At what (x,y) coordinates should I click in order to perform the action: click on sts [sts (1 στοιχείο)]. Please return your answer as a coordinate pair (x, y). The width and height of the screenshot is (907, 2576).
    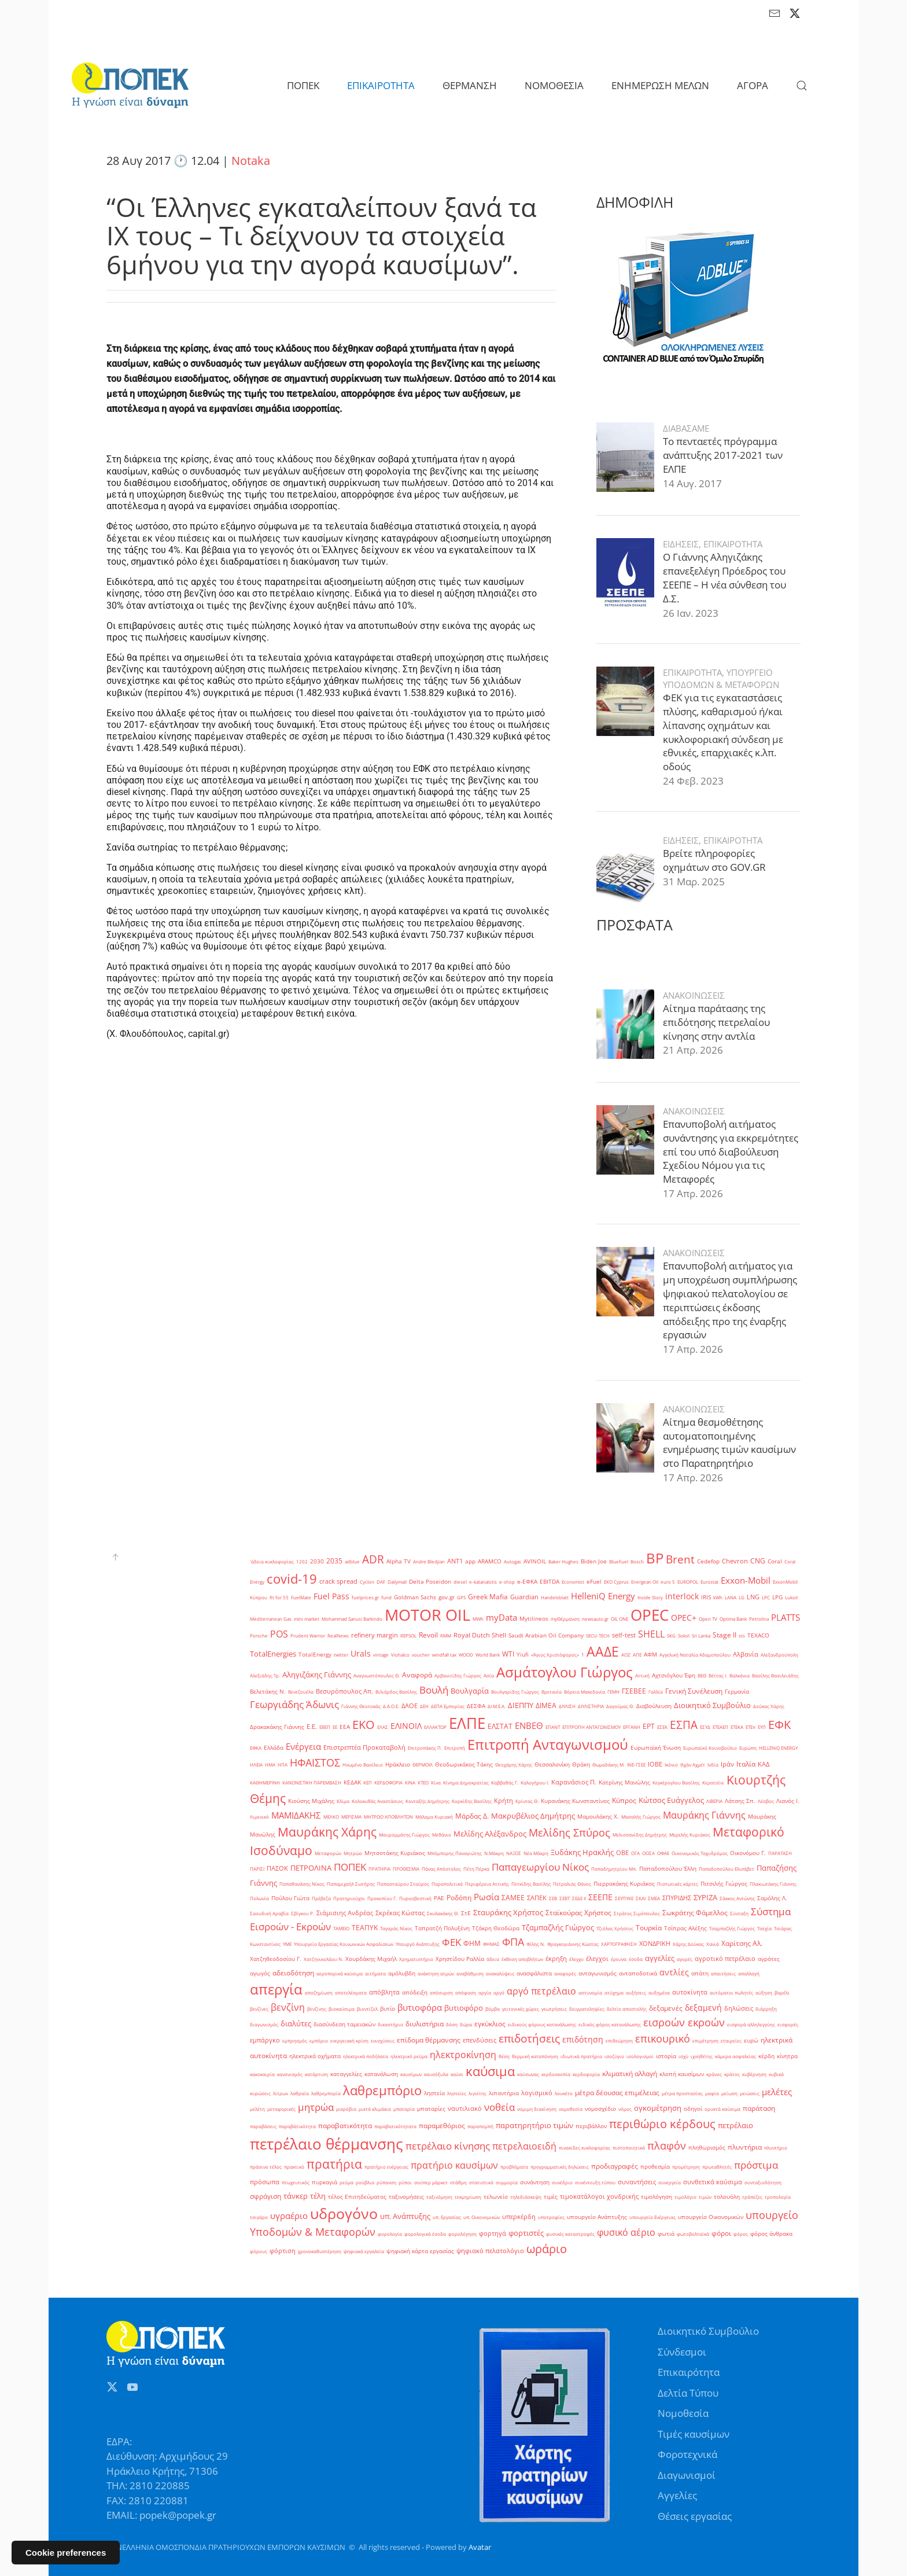
    Looking at the image, I should click on (742, 1635).